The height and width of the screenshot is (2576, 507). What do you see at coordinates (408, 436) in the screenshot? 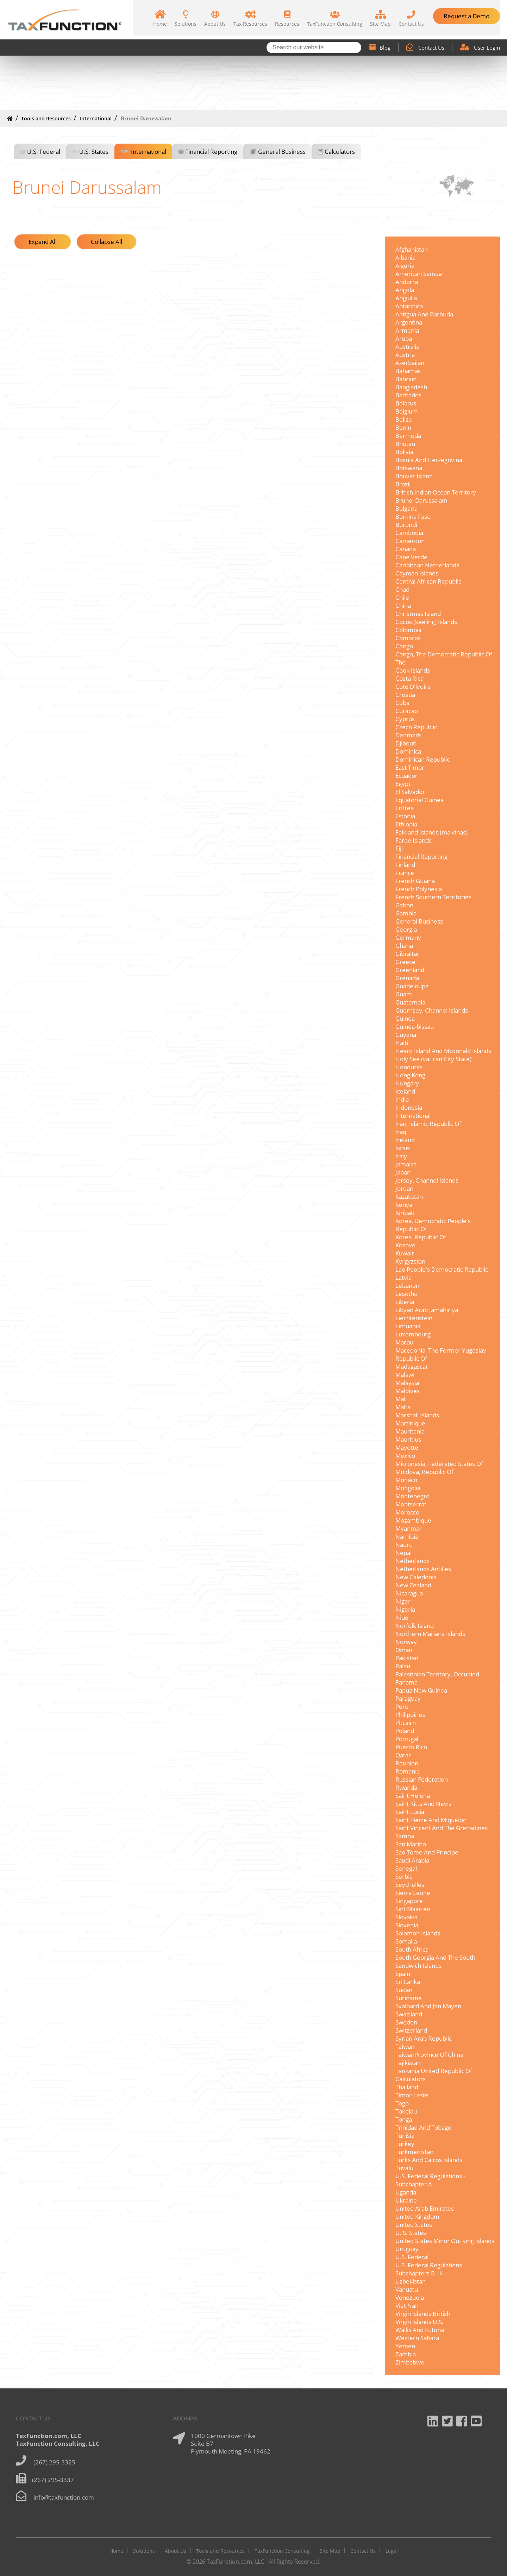
I see `Bermuda` at bounding box center [408, 436].